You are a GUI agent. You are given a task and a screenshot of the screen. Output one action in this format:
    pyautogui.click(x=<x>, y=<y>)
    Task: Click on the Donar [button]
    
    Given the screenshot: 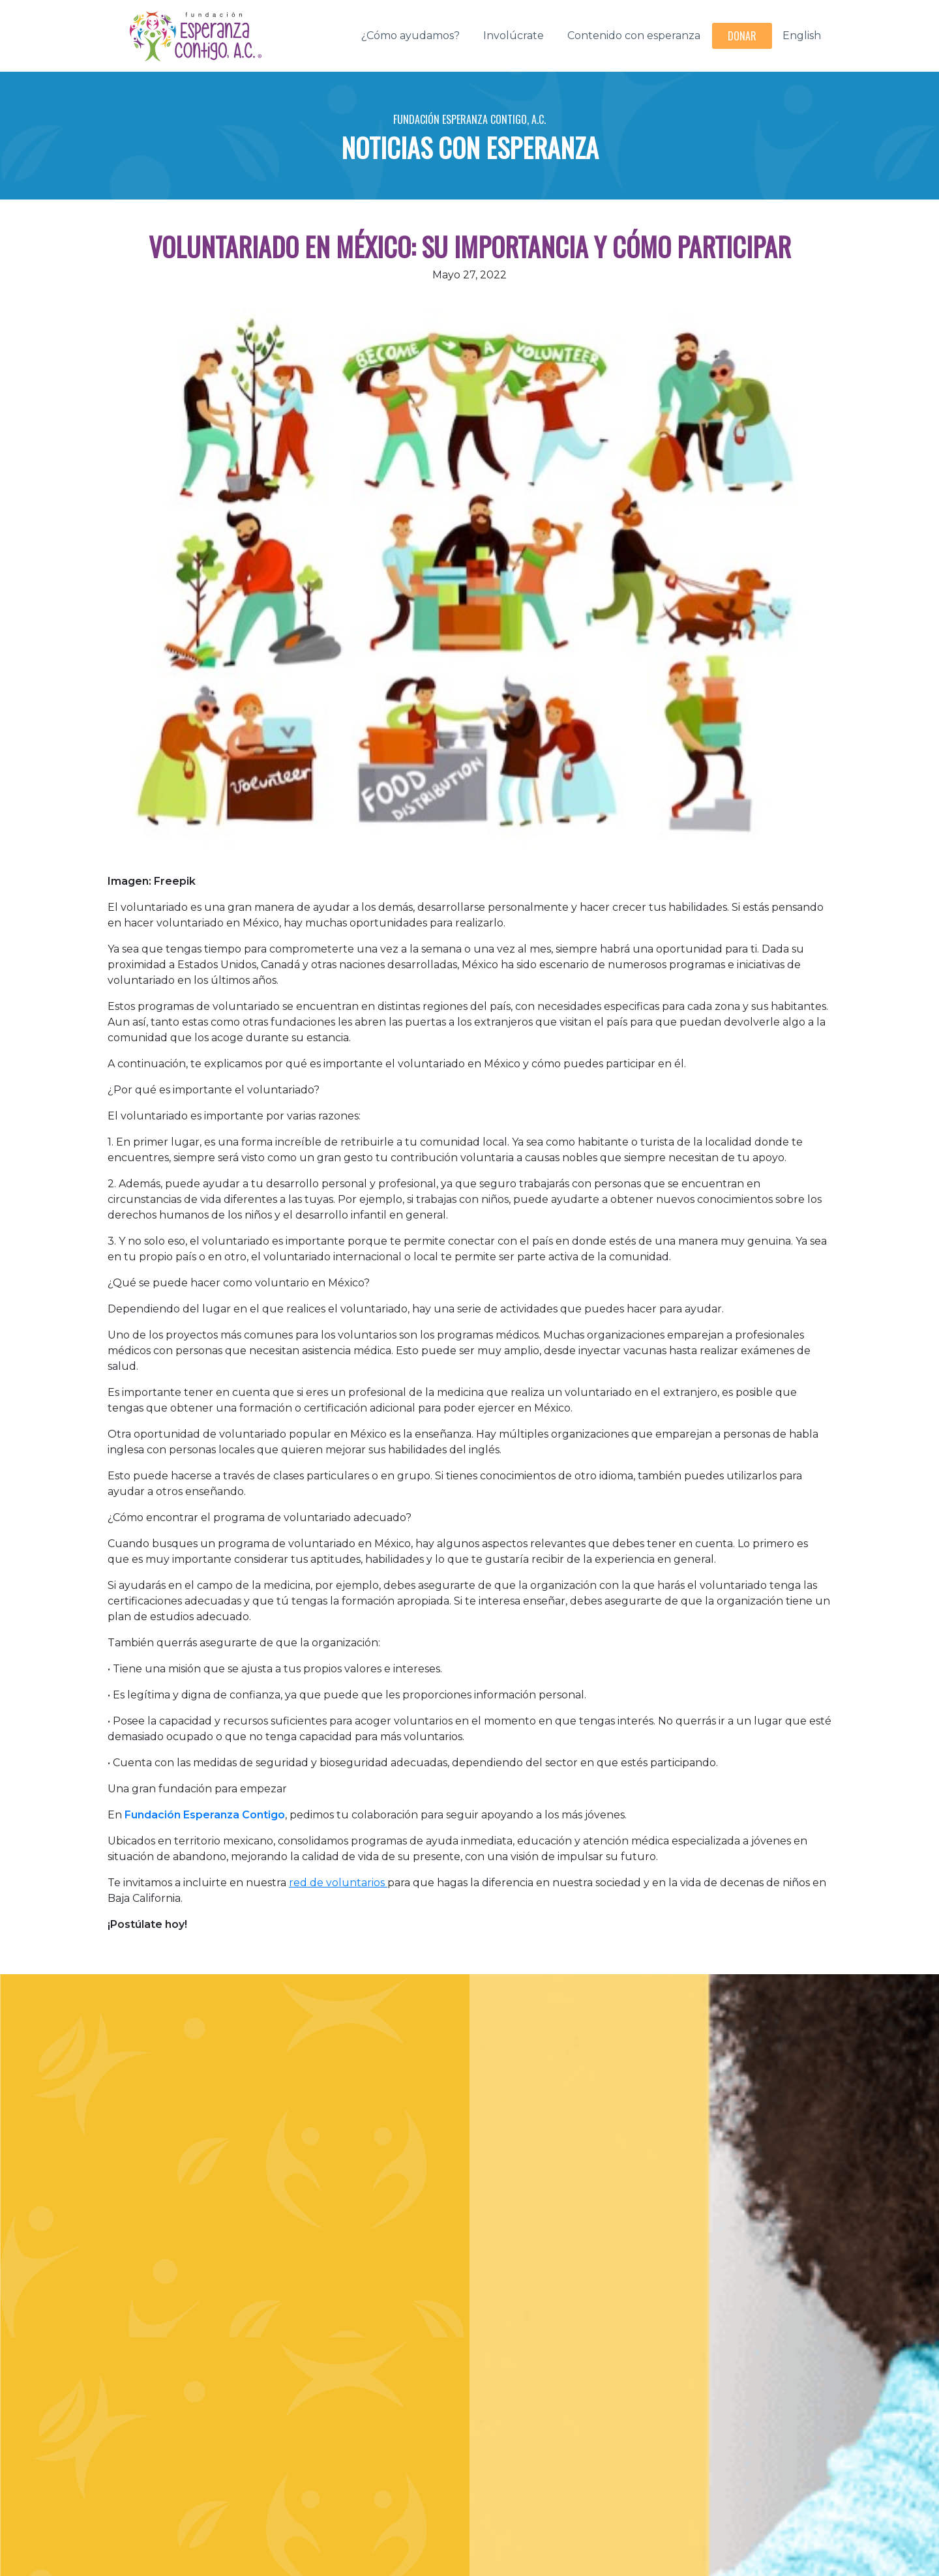 What is the action you would take?
    pyautogui.click(x=742, y=36)
    